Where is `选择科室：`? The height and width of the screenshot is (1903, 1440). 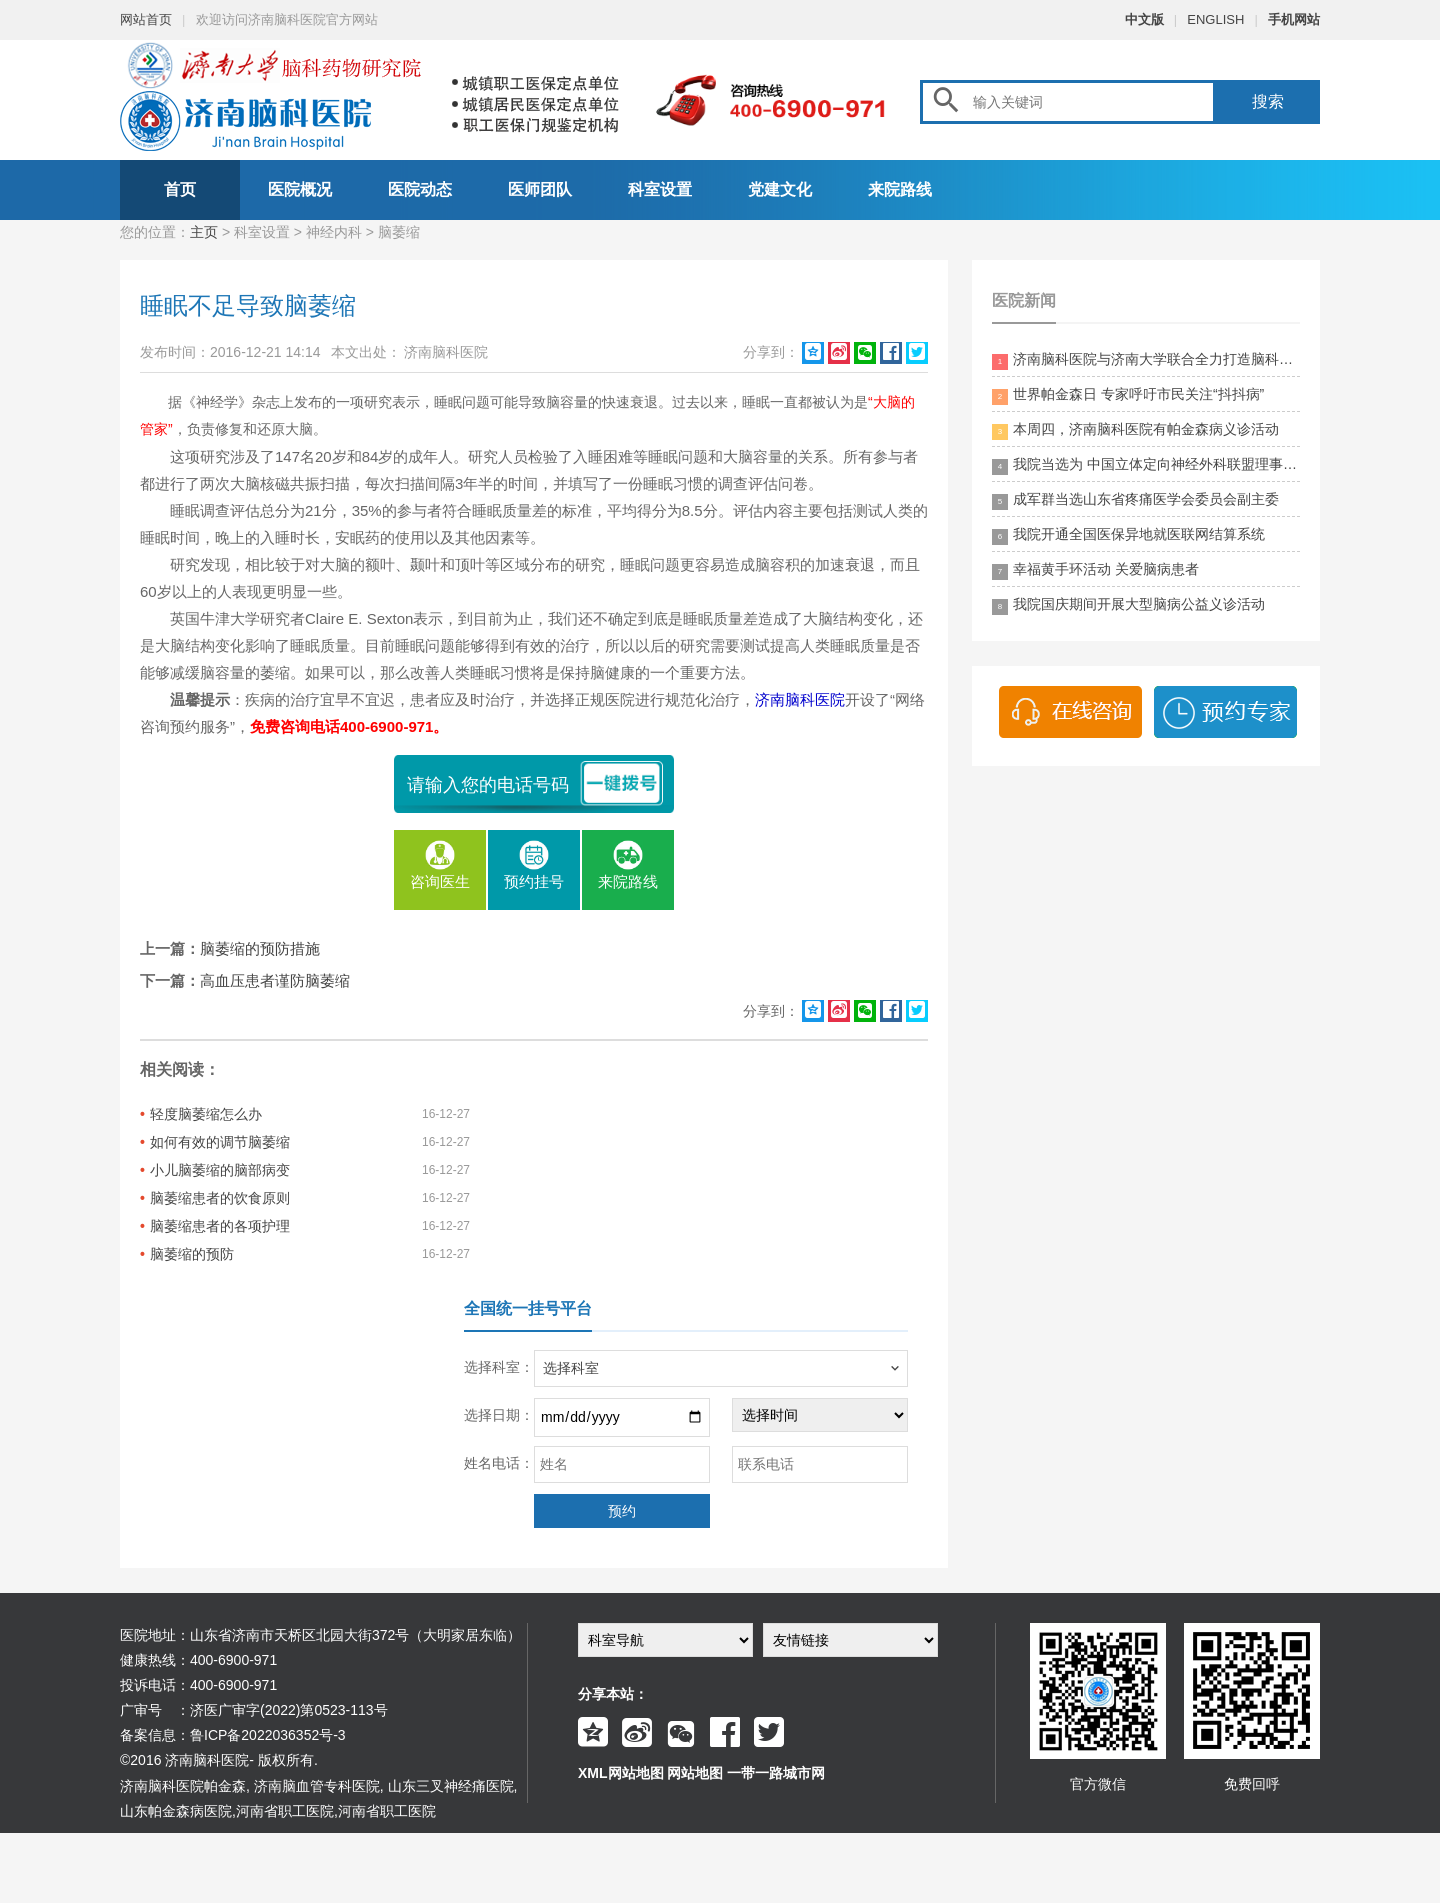
选择科室： is located at coordinates (499, 1367).